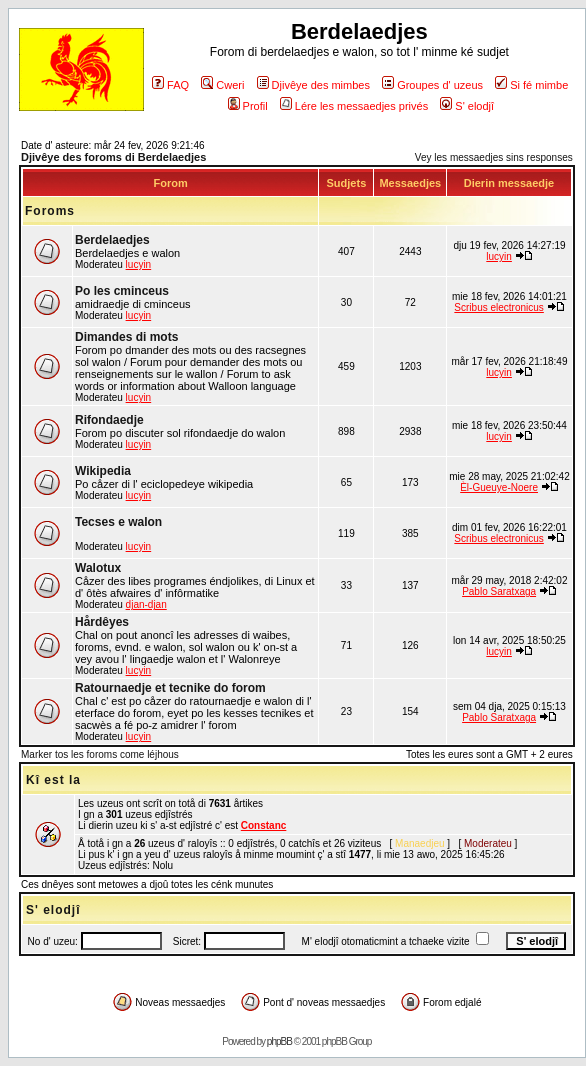 The width and height of the screenshot is (586, 1066). I want to click on Rifondaedje, so click(109, 420).